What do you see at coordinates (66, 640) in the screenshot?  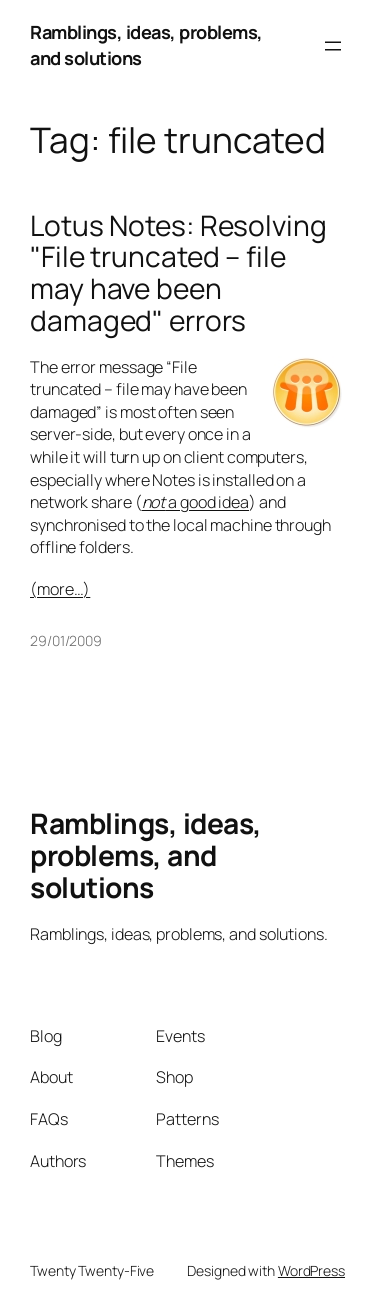 I see `29/01/2009` at bounding box center [66, 640].